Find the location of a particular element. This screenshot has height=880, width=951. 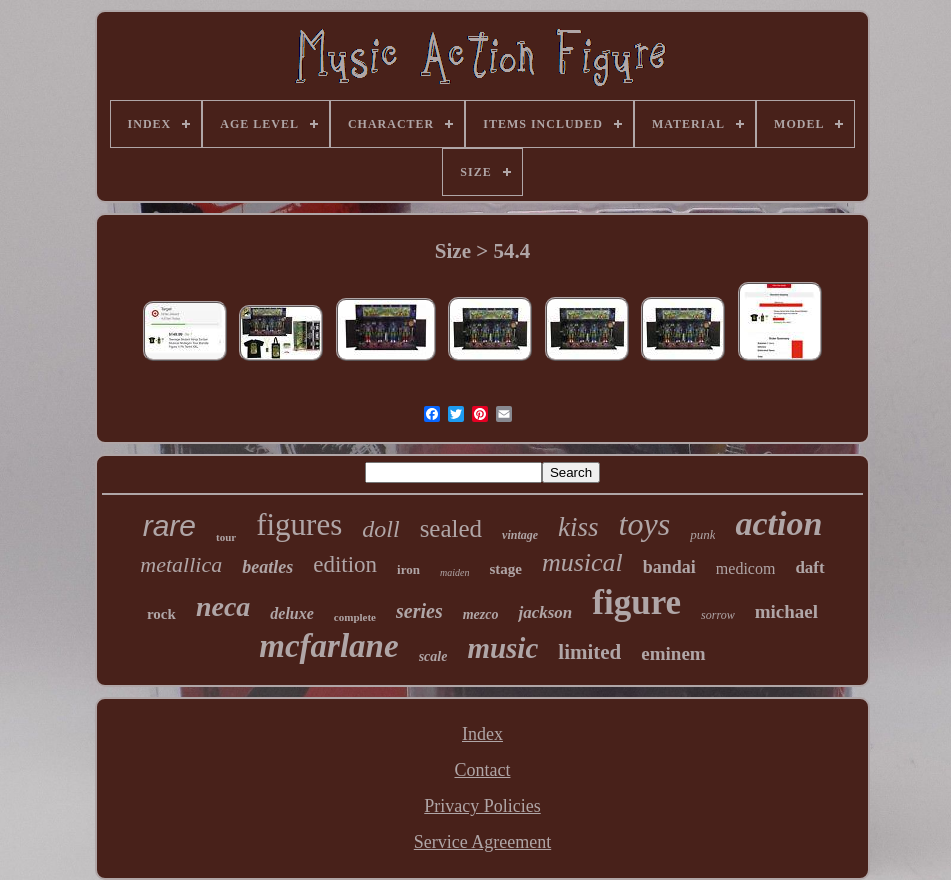

tour is located at coordinates (226, 537).